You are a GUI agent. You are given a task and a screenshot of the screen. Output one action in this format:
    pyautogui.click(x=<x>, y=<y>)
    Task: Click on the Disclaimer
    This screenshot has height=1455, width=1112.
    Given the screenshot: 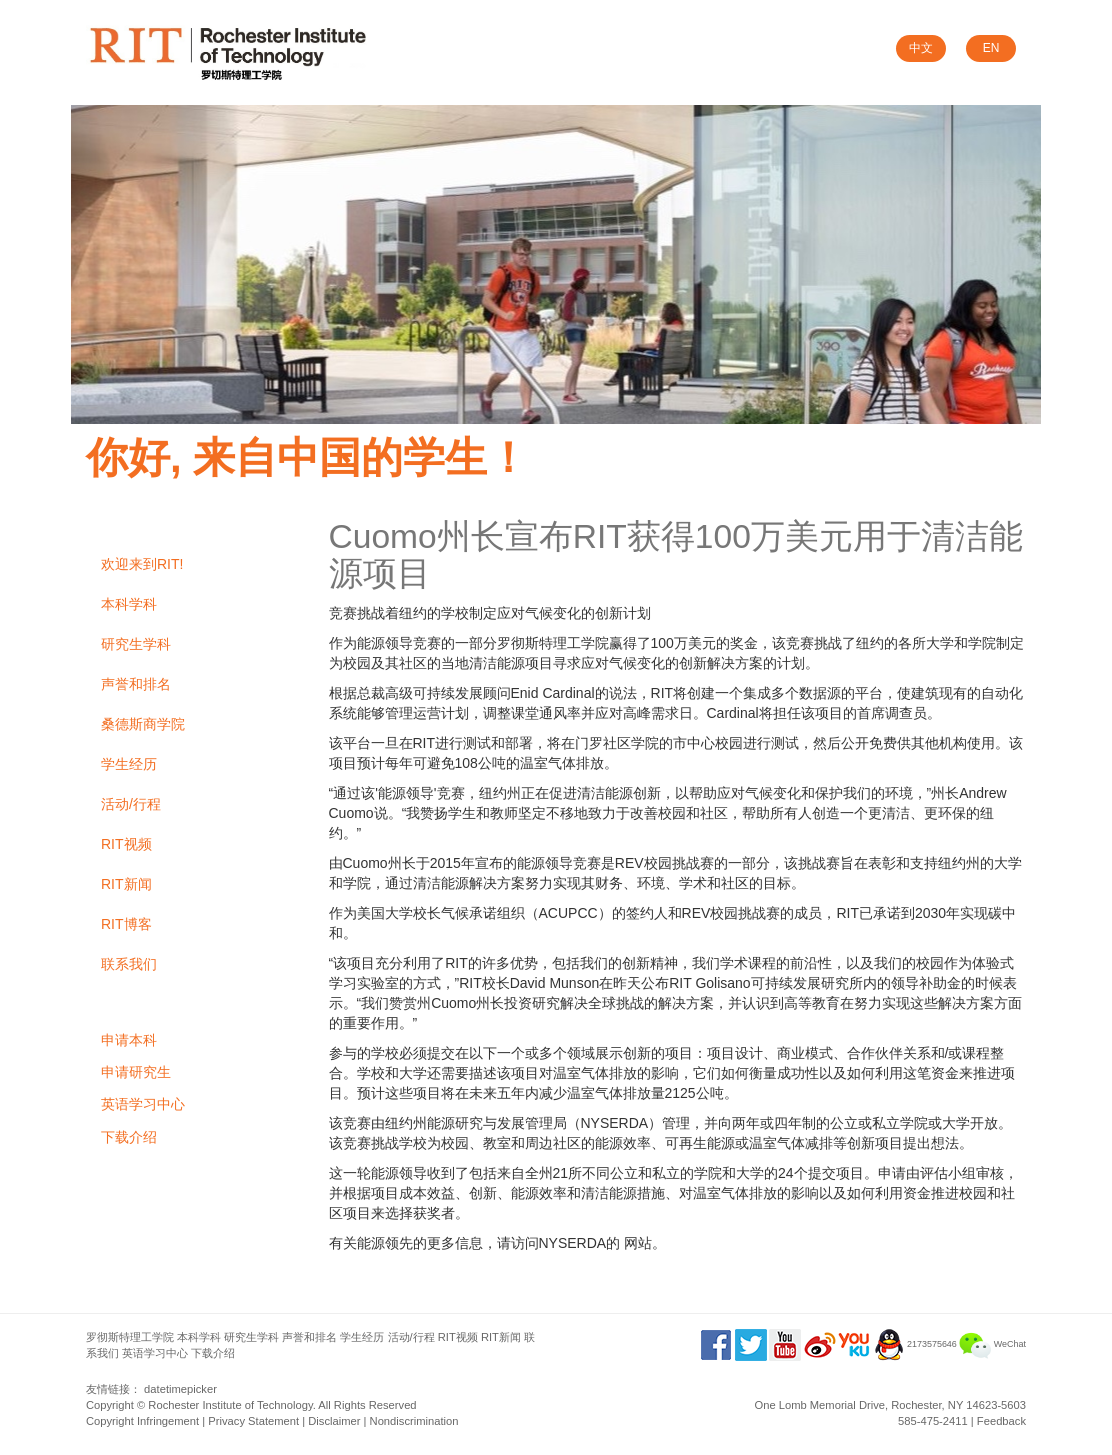 What is the action you would take?
    pyautogui.click(x=334, y=1421)
    